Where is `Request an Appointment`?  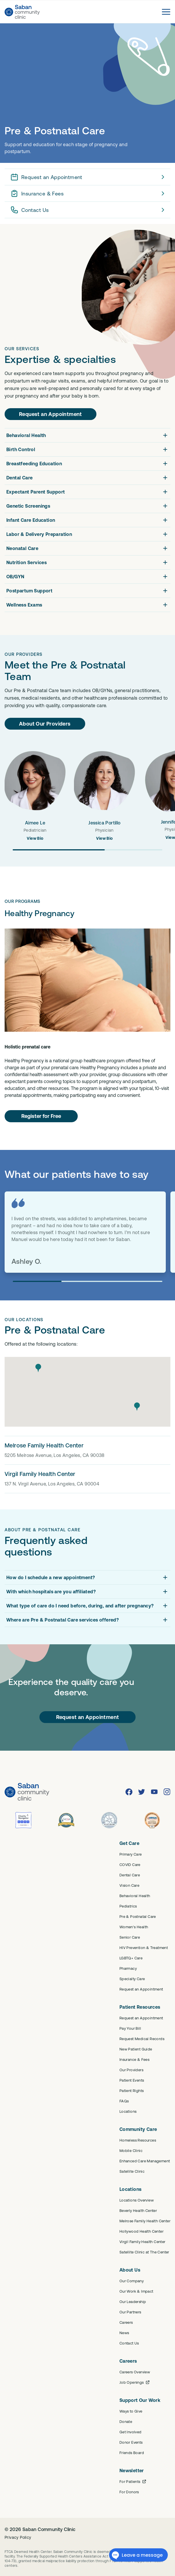 Request an Appointment is located at coordinates (88, 177).